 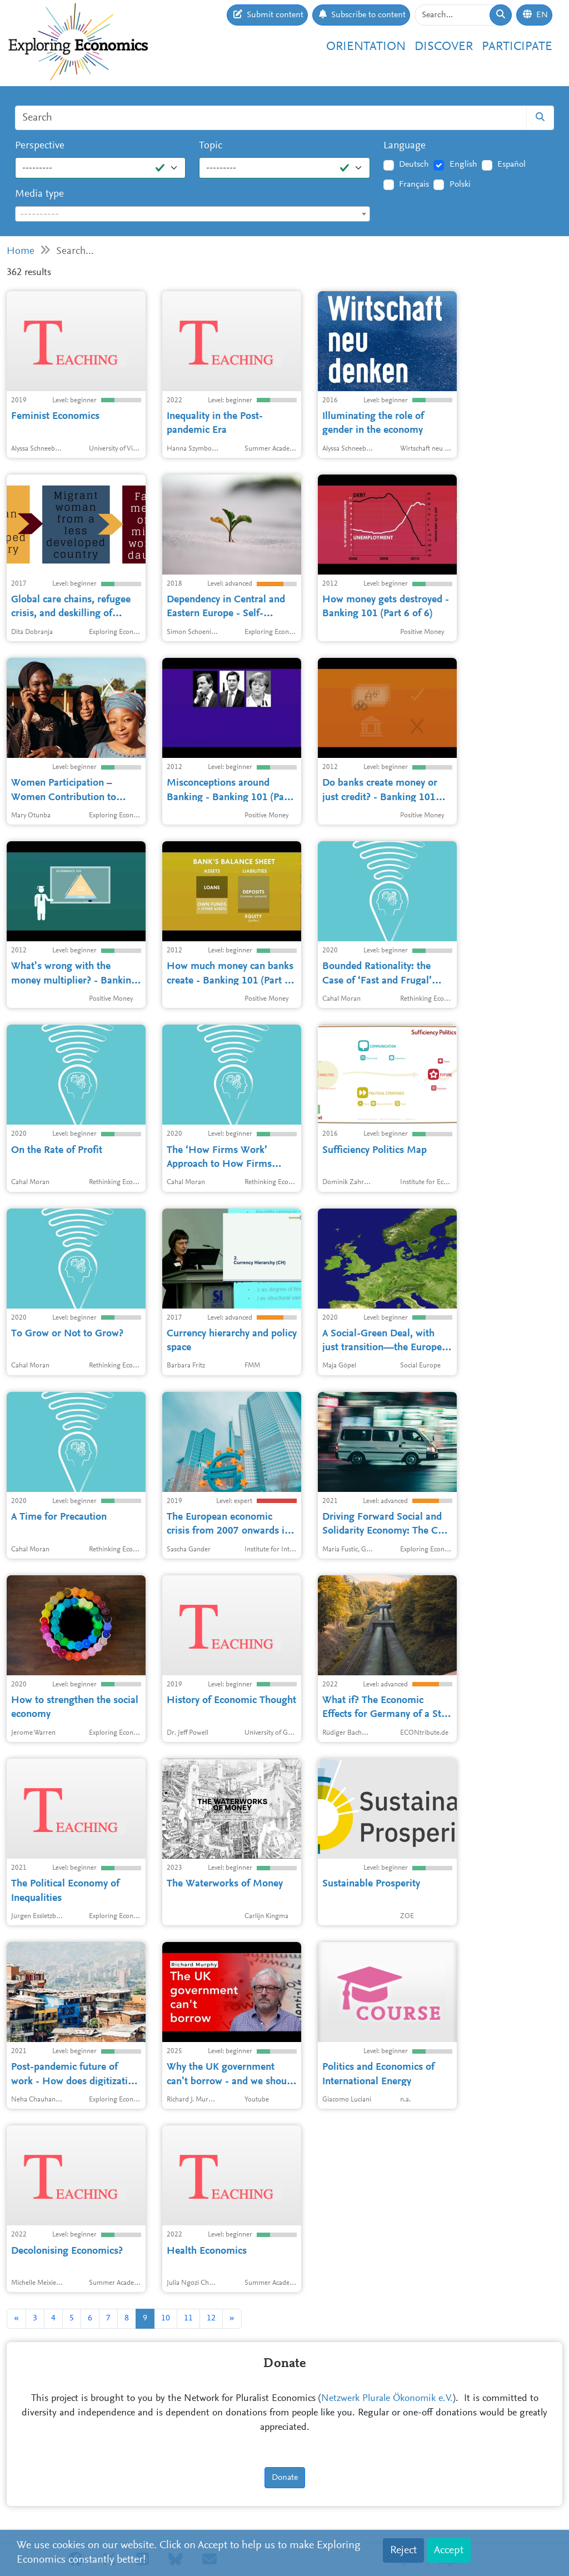 What do you see at coordinates (444, 47) in the screenshot?
I see `Discover` at bounding box center [444, 47].